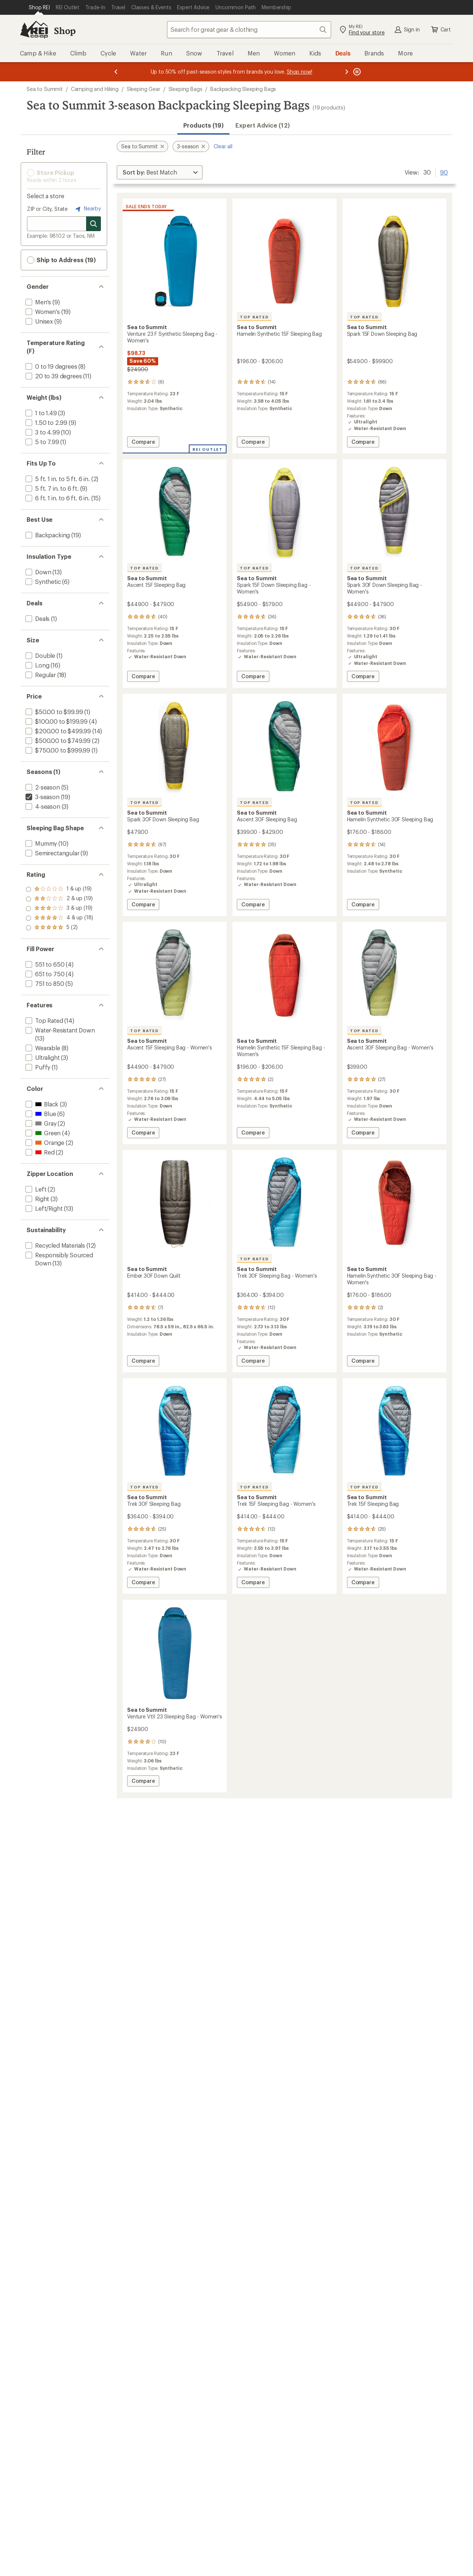 The image size is (473, 2576). Describe the element at coordinates (203, 125) in the screenshot. I see `Products (19) [button]` at that location.